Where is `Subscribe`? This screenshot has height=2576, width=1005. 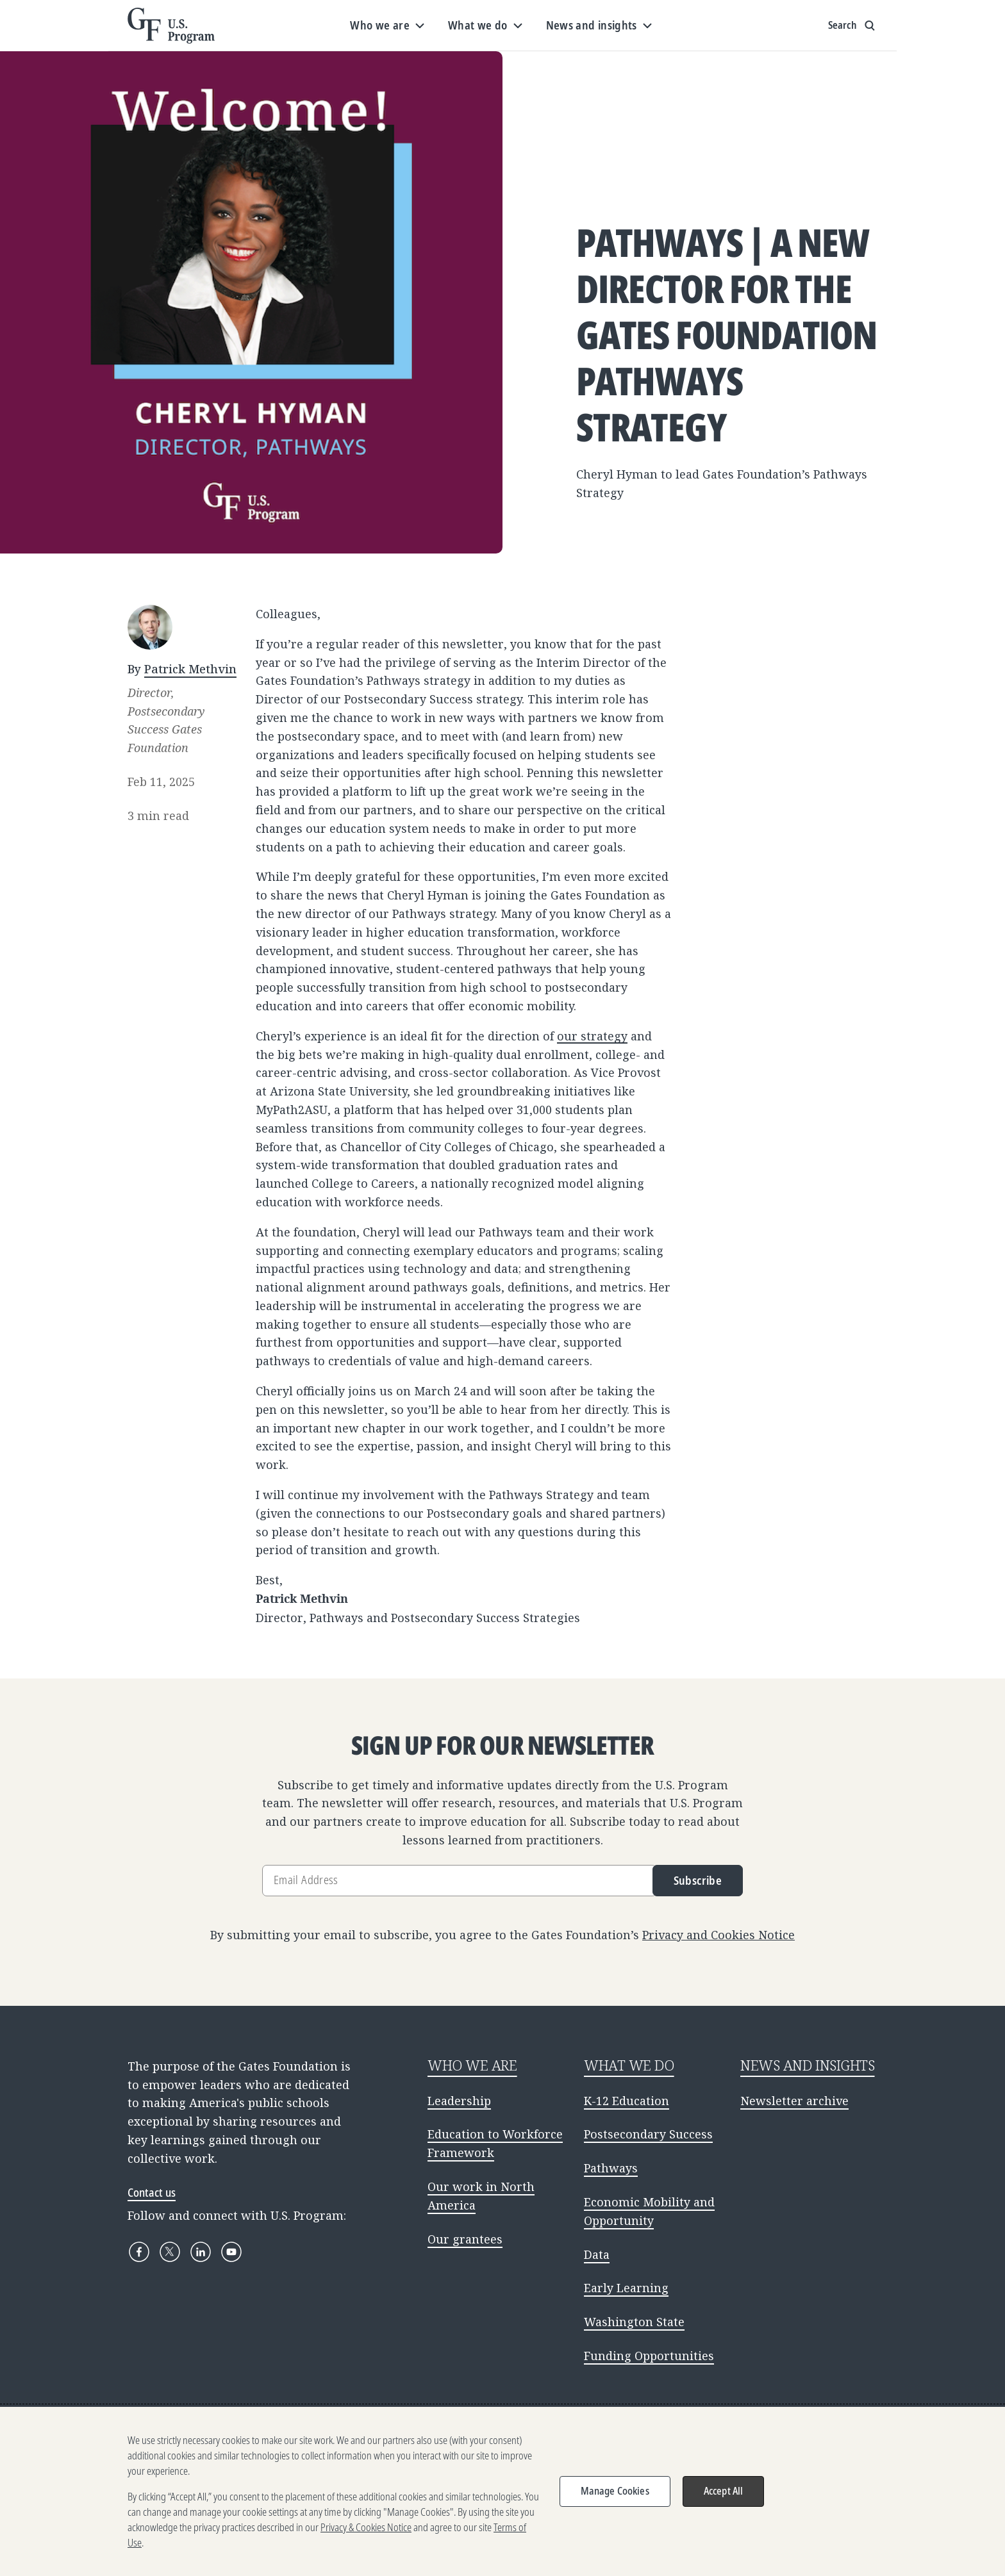 Subscribe is located at coordinates (698, 1880).